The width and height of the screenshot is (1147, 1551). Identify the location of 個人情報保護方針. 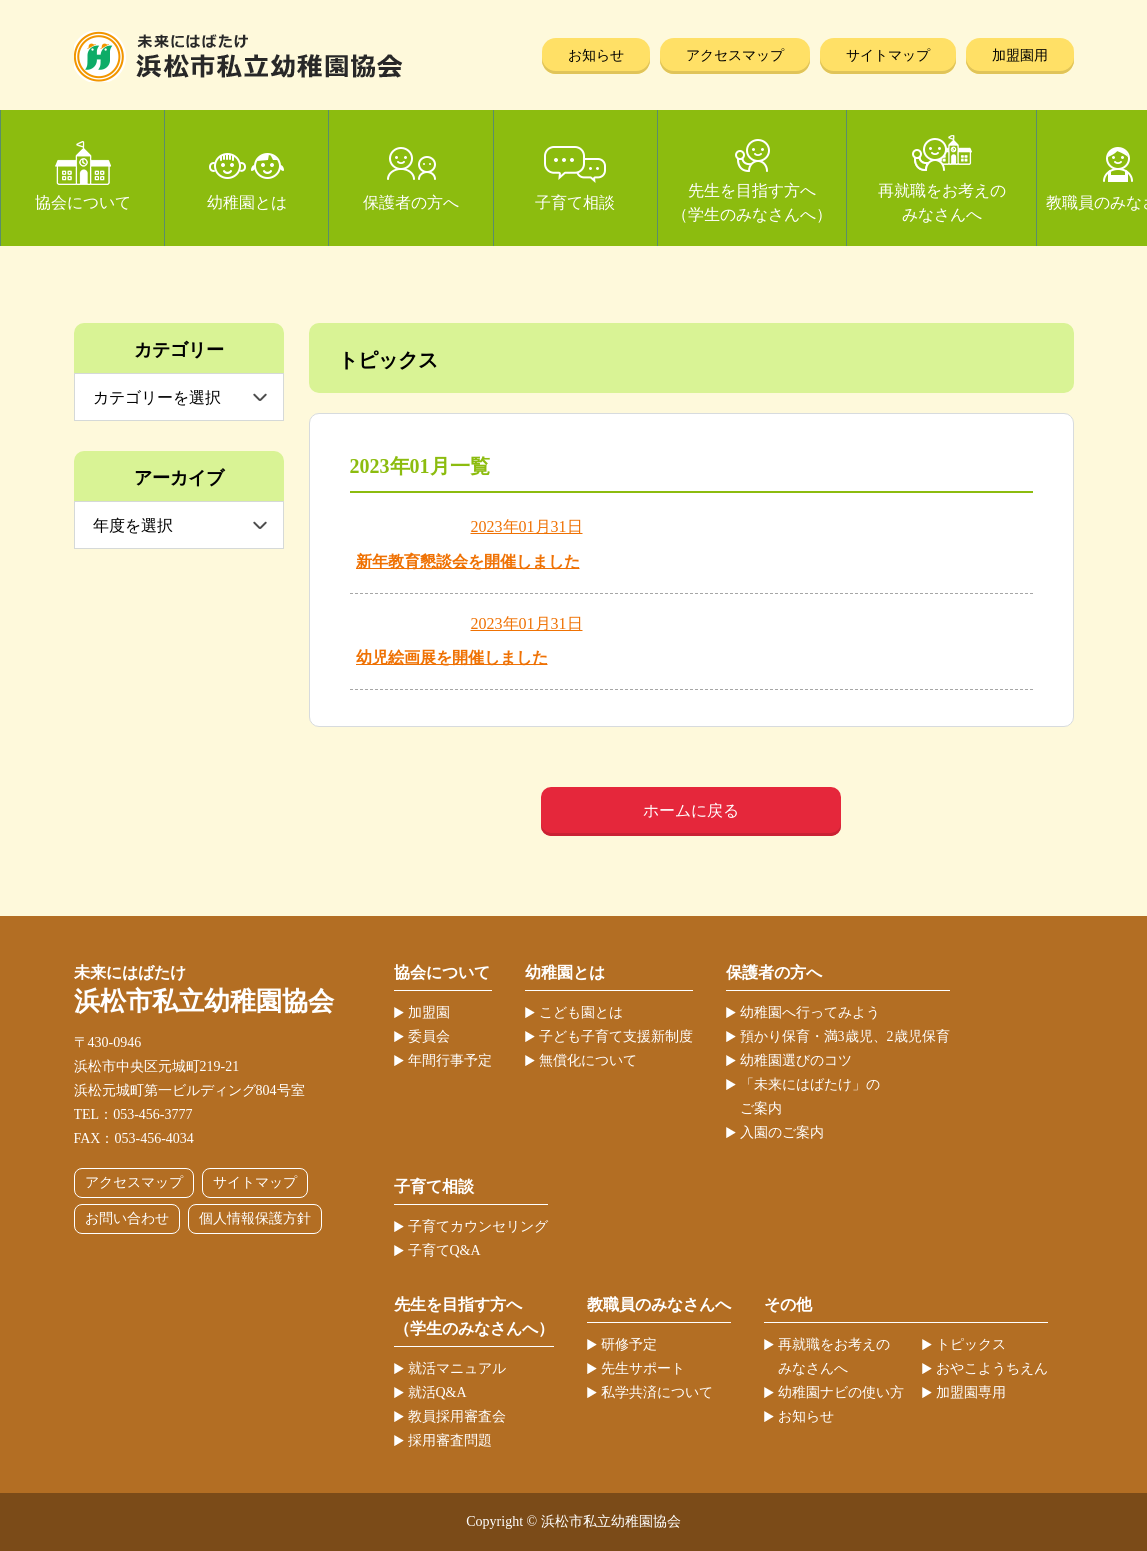
(255, 1218).